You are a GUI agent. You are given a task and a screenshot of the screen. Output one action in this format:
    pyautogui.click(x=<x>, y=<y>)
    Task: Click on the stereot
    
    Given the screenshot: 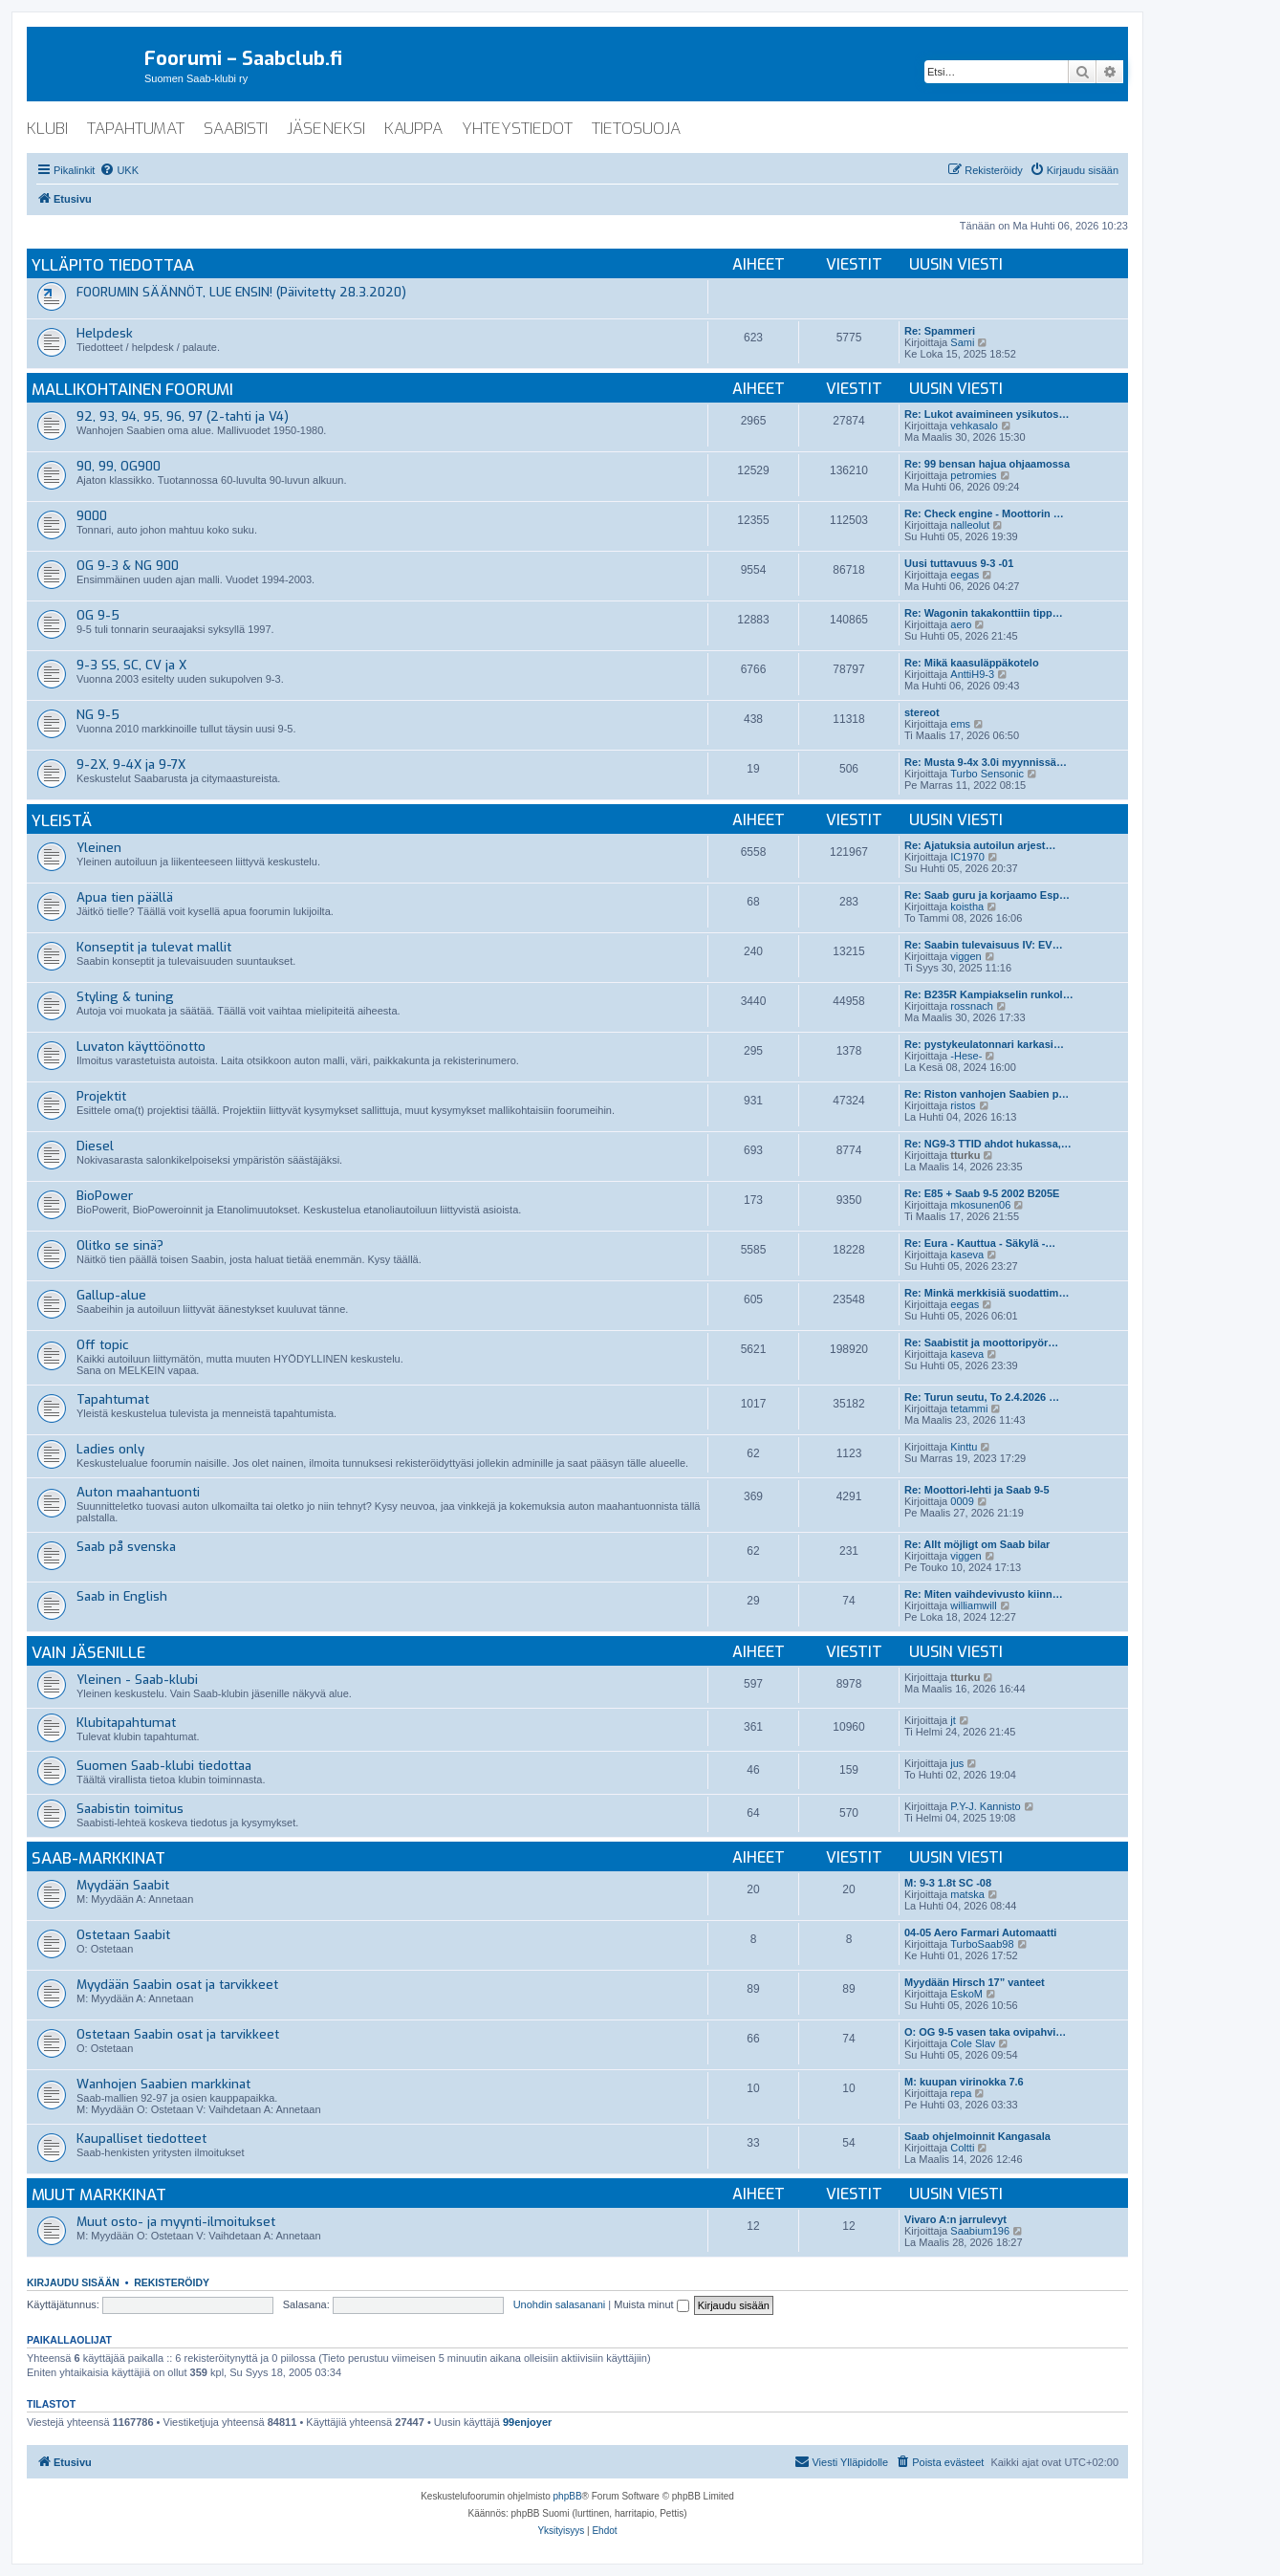 What is the action you would take?
    pyautogui.click(x=922, y=712)
    